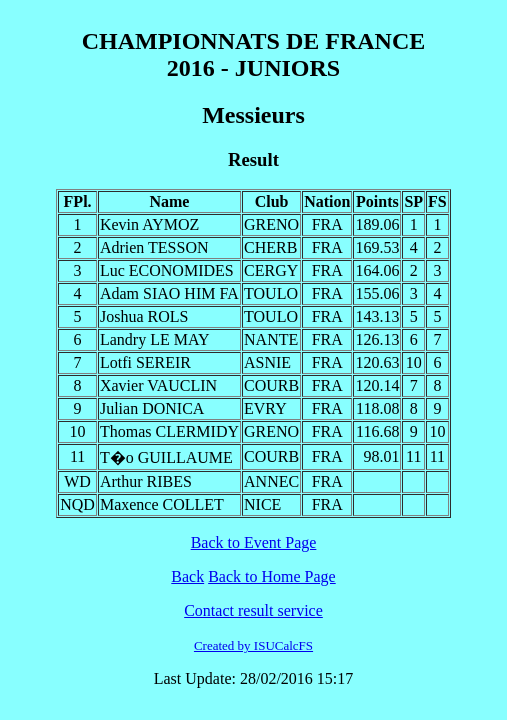 The width and height of the screenshot is (507, 720). Describe the element at coordinates (253, 645) in the screenshot. I see `Created by ISUCalcFS` at that location.